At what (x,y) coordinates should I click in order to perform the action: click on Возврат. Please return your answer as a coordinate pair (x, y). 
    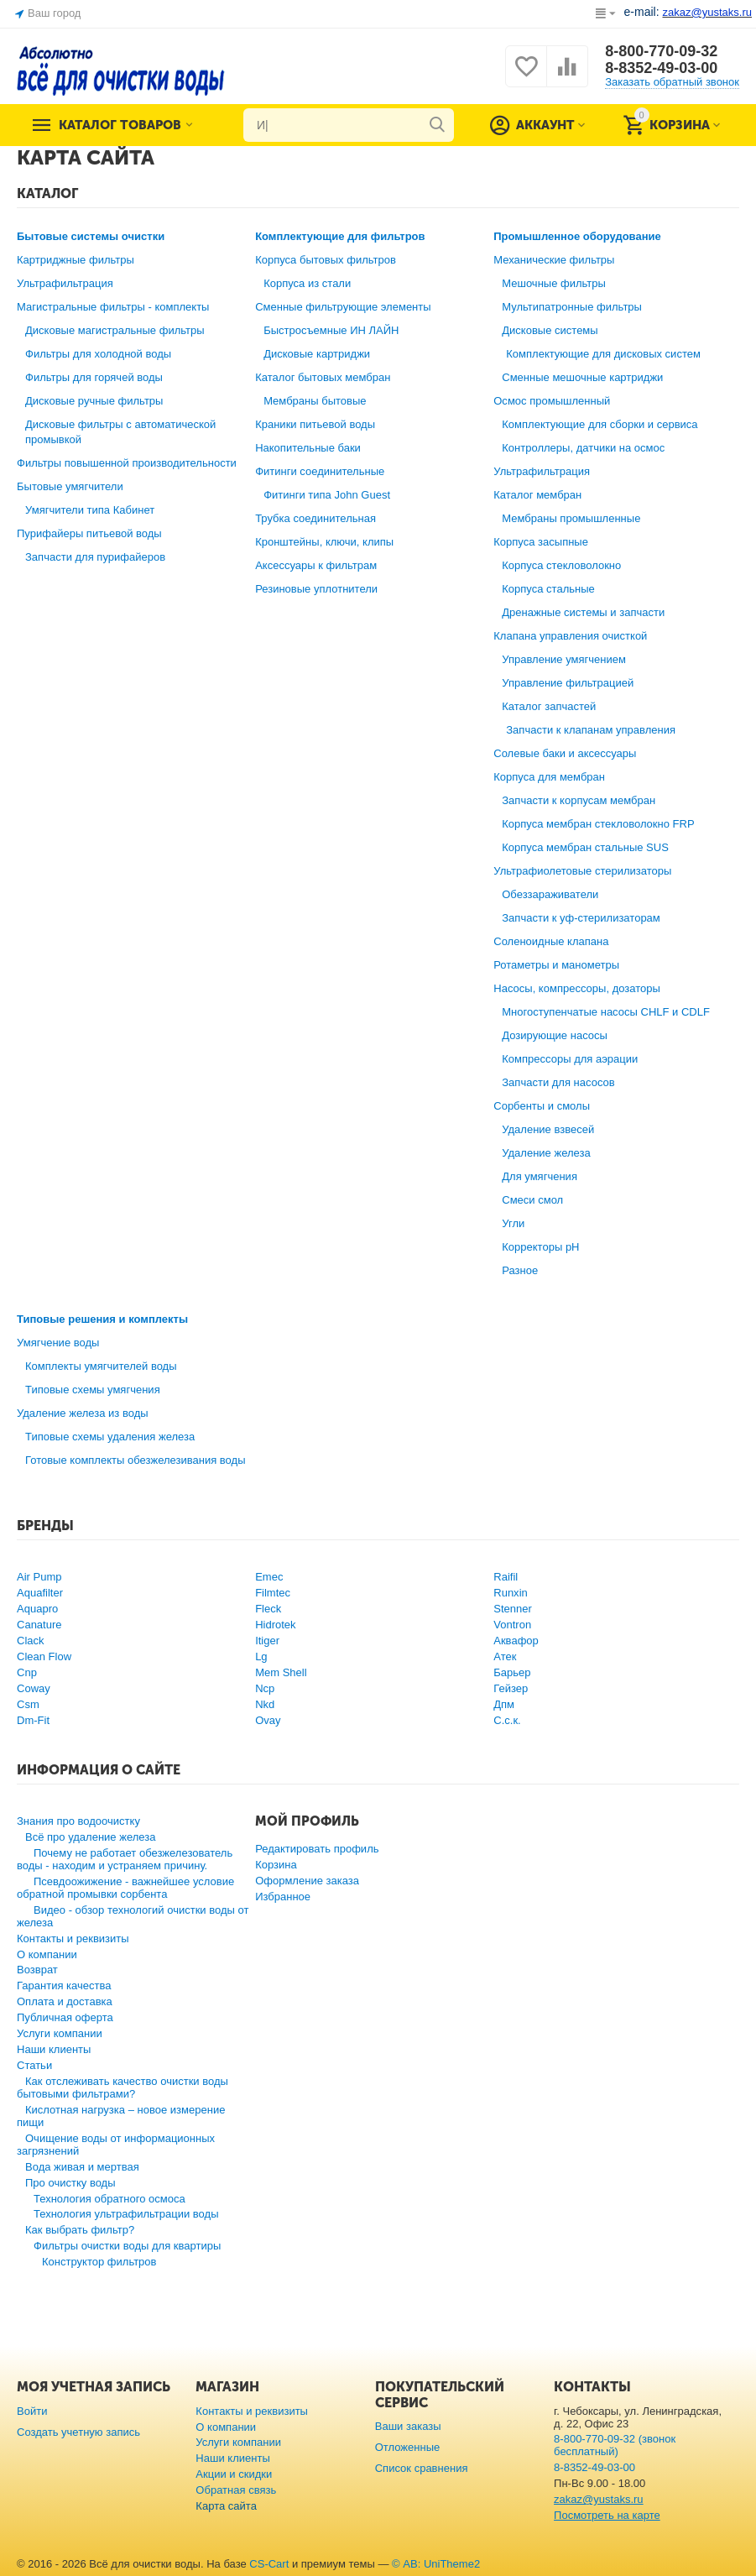
    Looking at the image, I should click on (37, 1969).